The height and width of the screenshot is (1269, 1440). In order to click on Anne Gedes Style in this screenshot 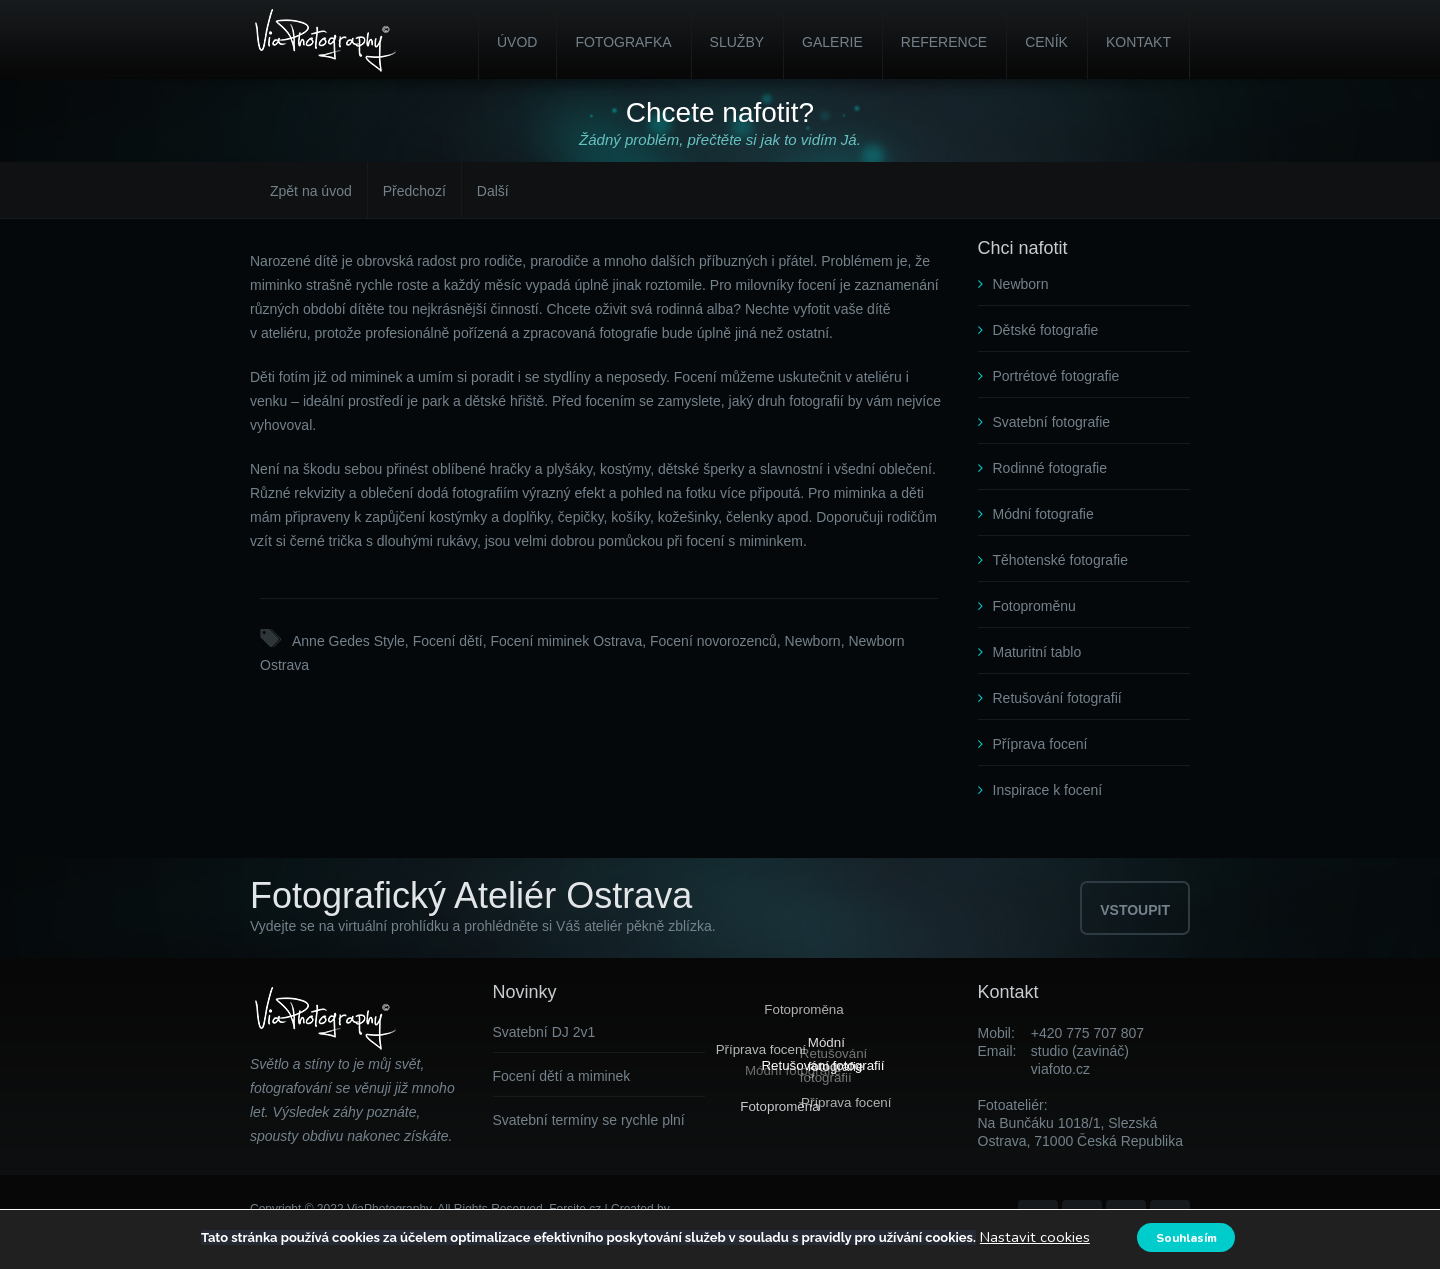, I will do `click(348, 641)`.